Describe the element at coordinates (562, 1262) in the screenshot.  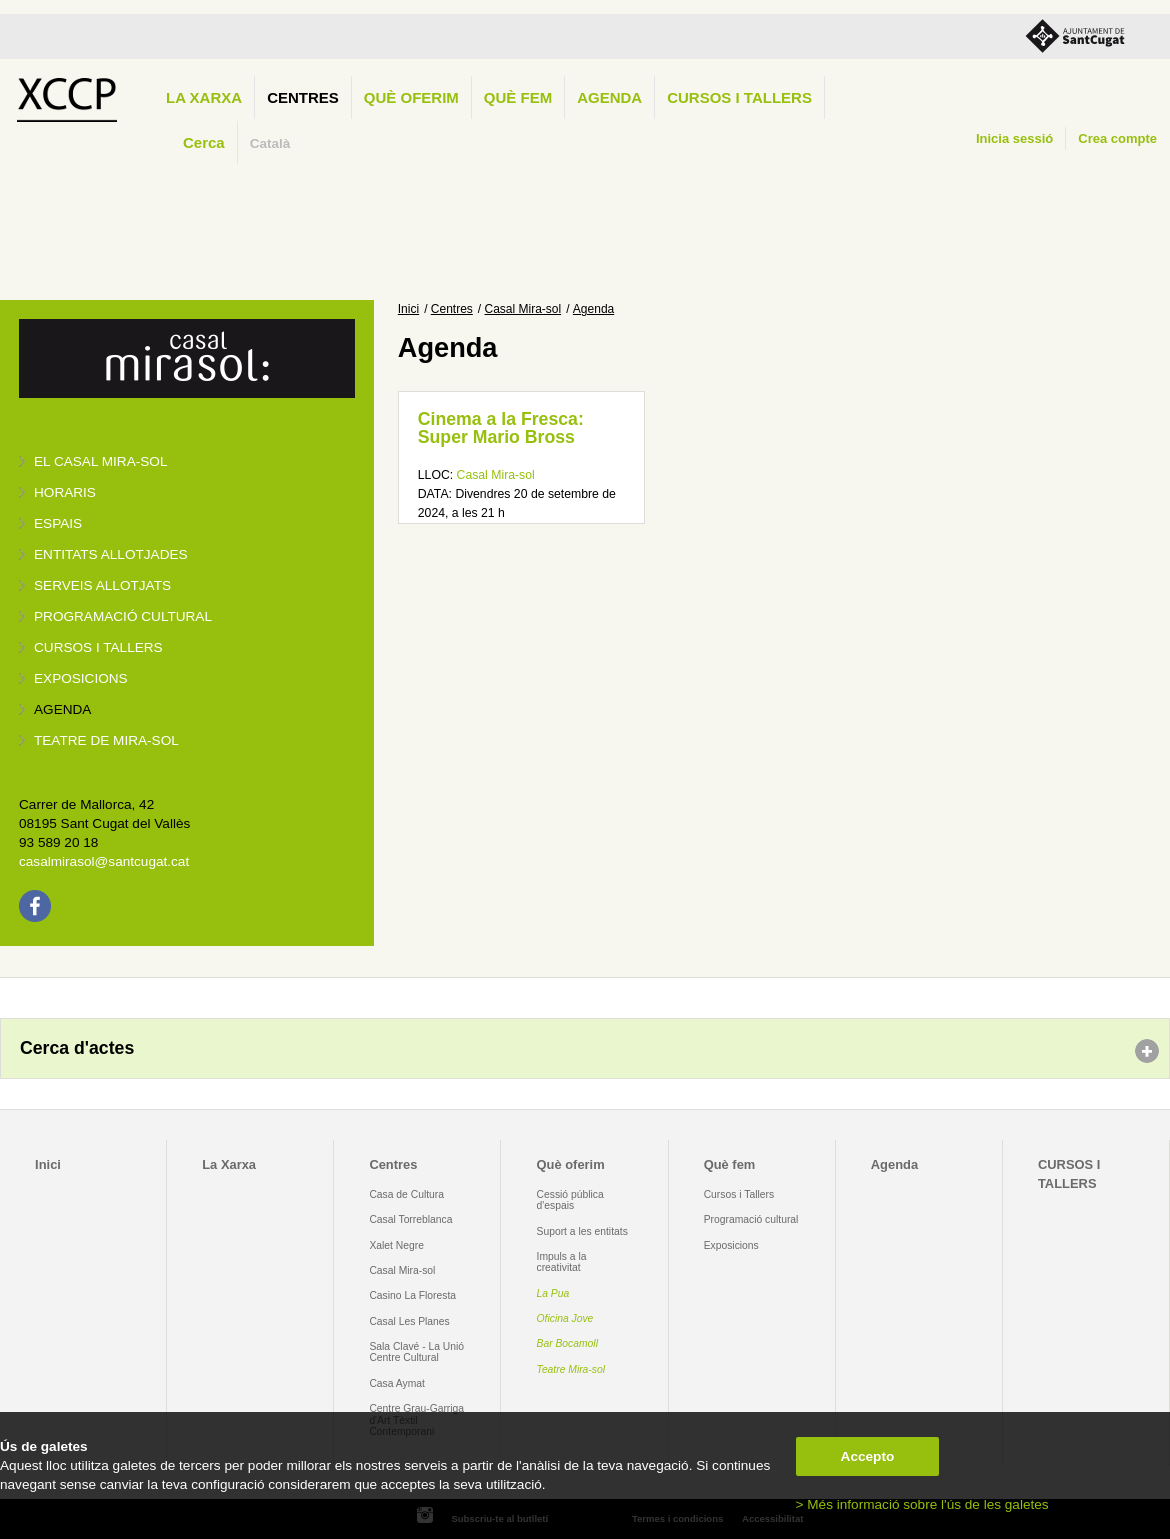
I see `Impuls a la creativitat` at that location.